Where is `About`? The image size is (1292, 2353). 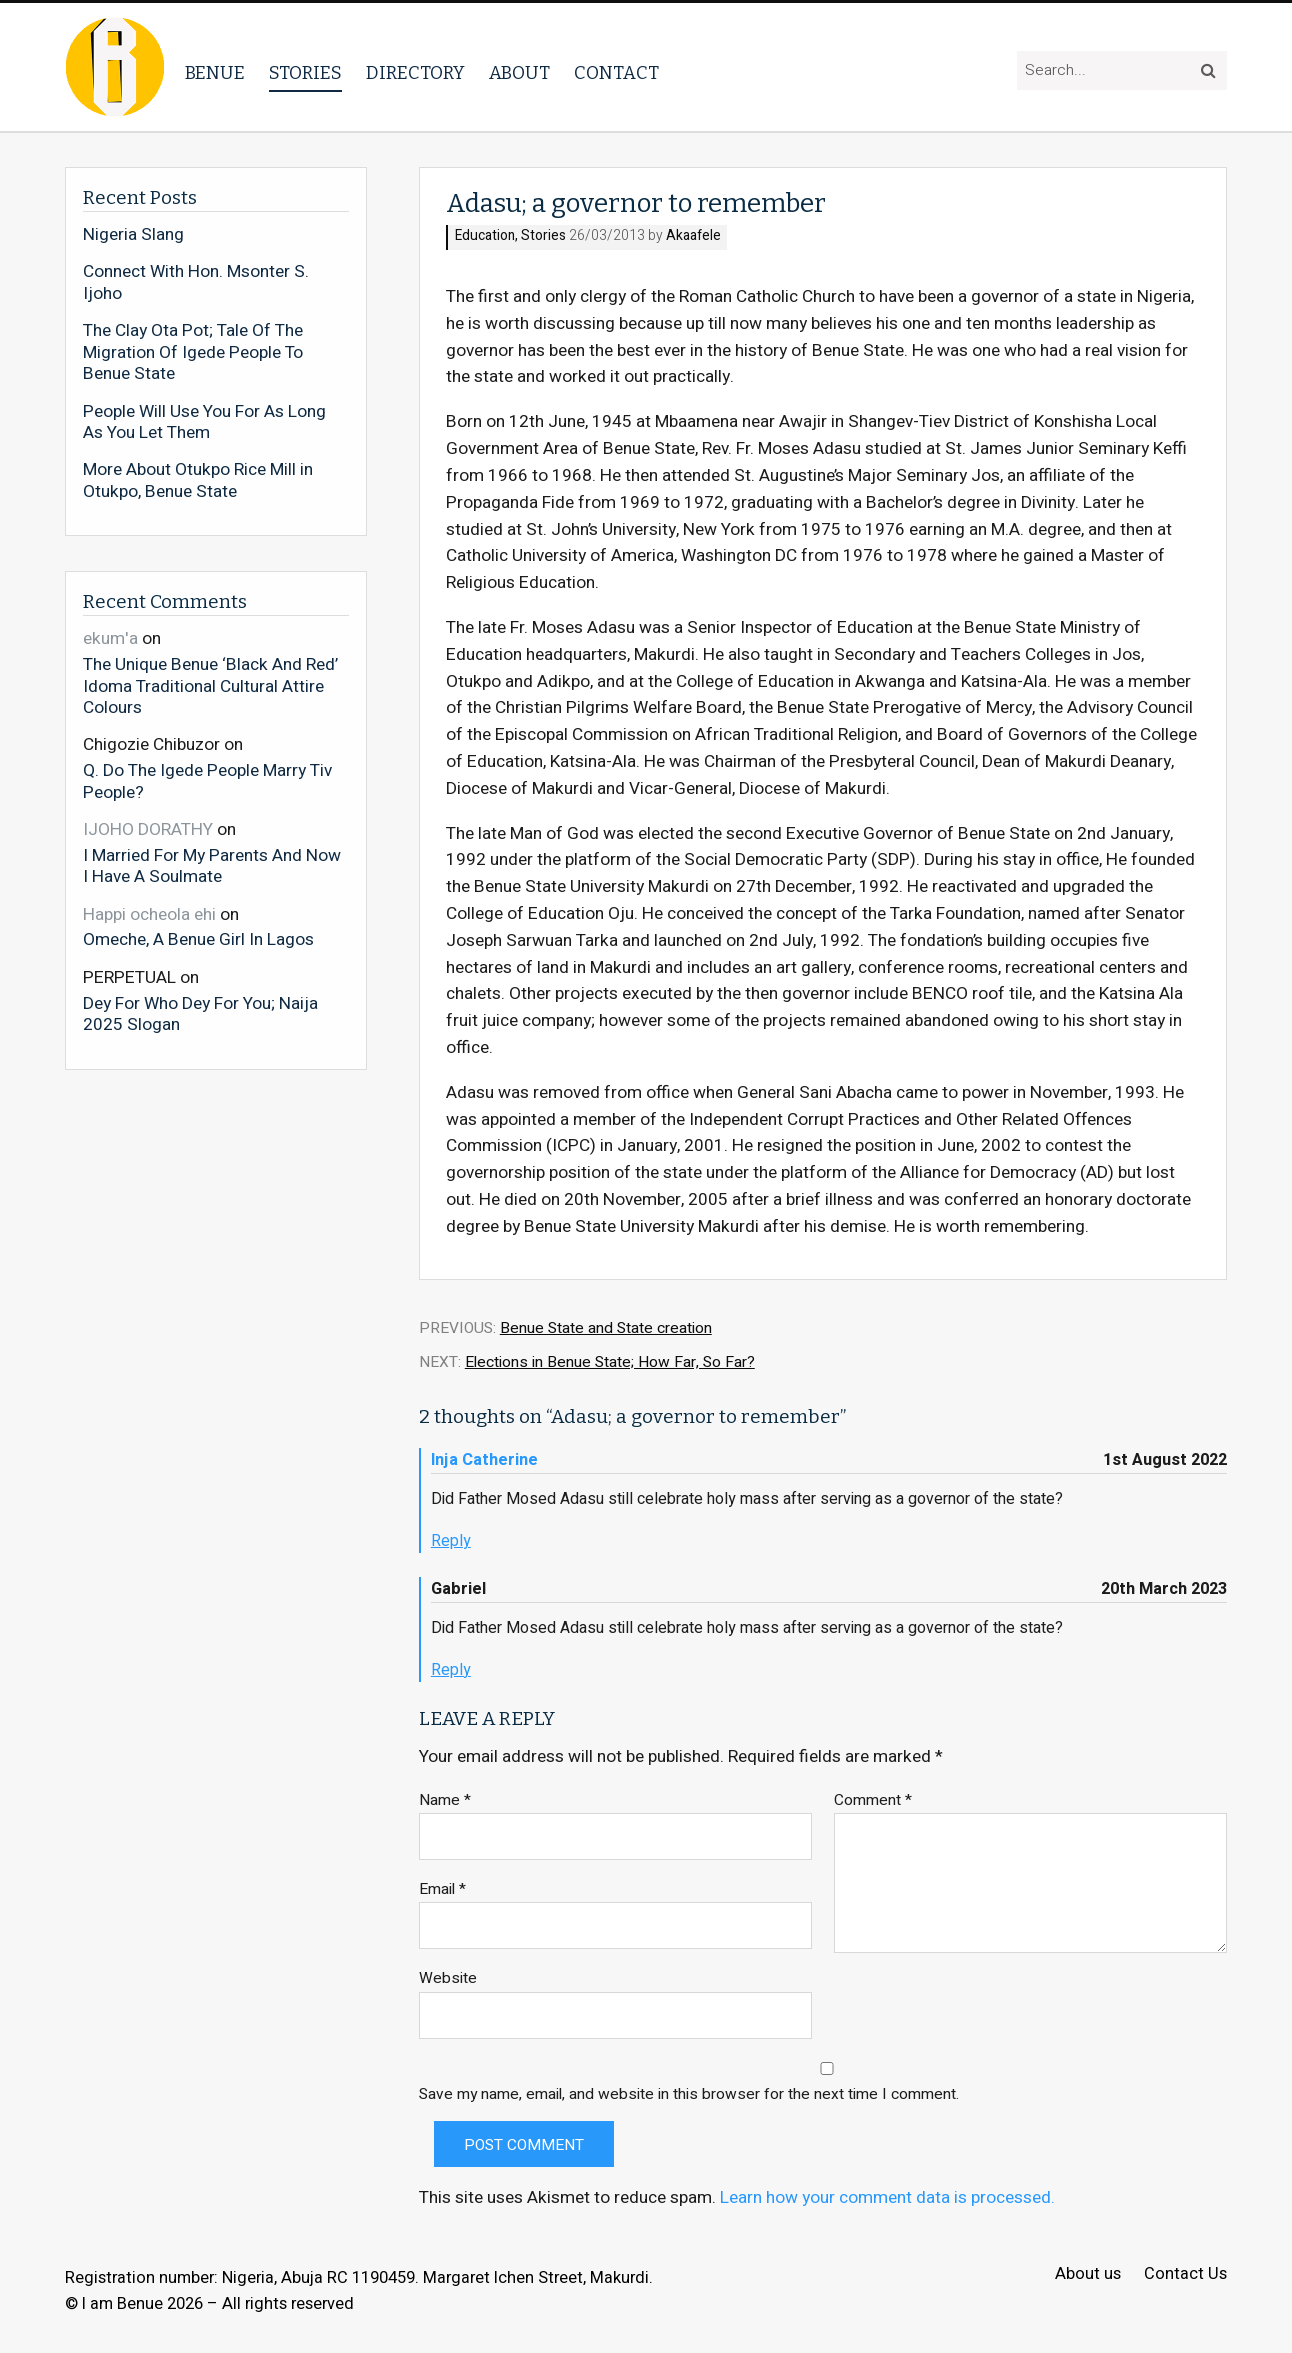
About is located at coordinates (519, 73).